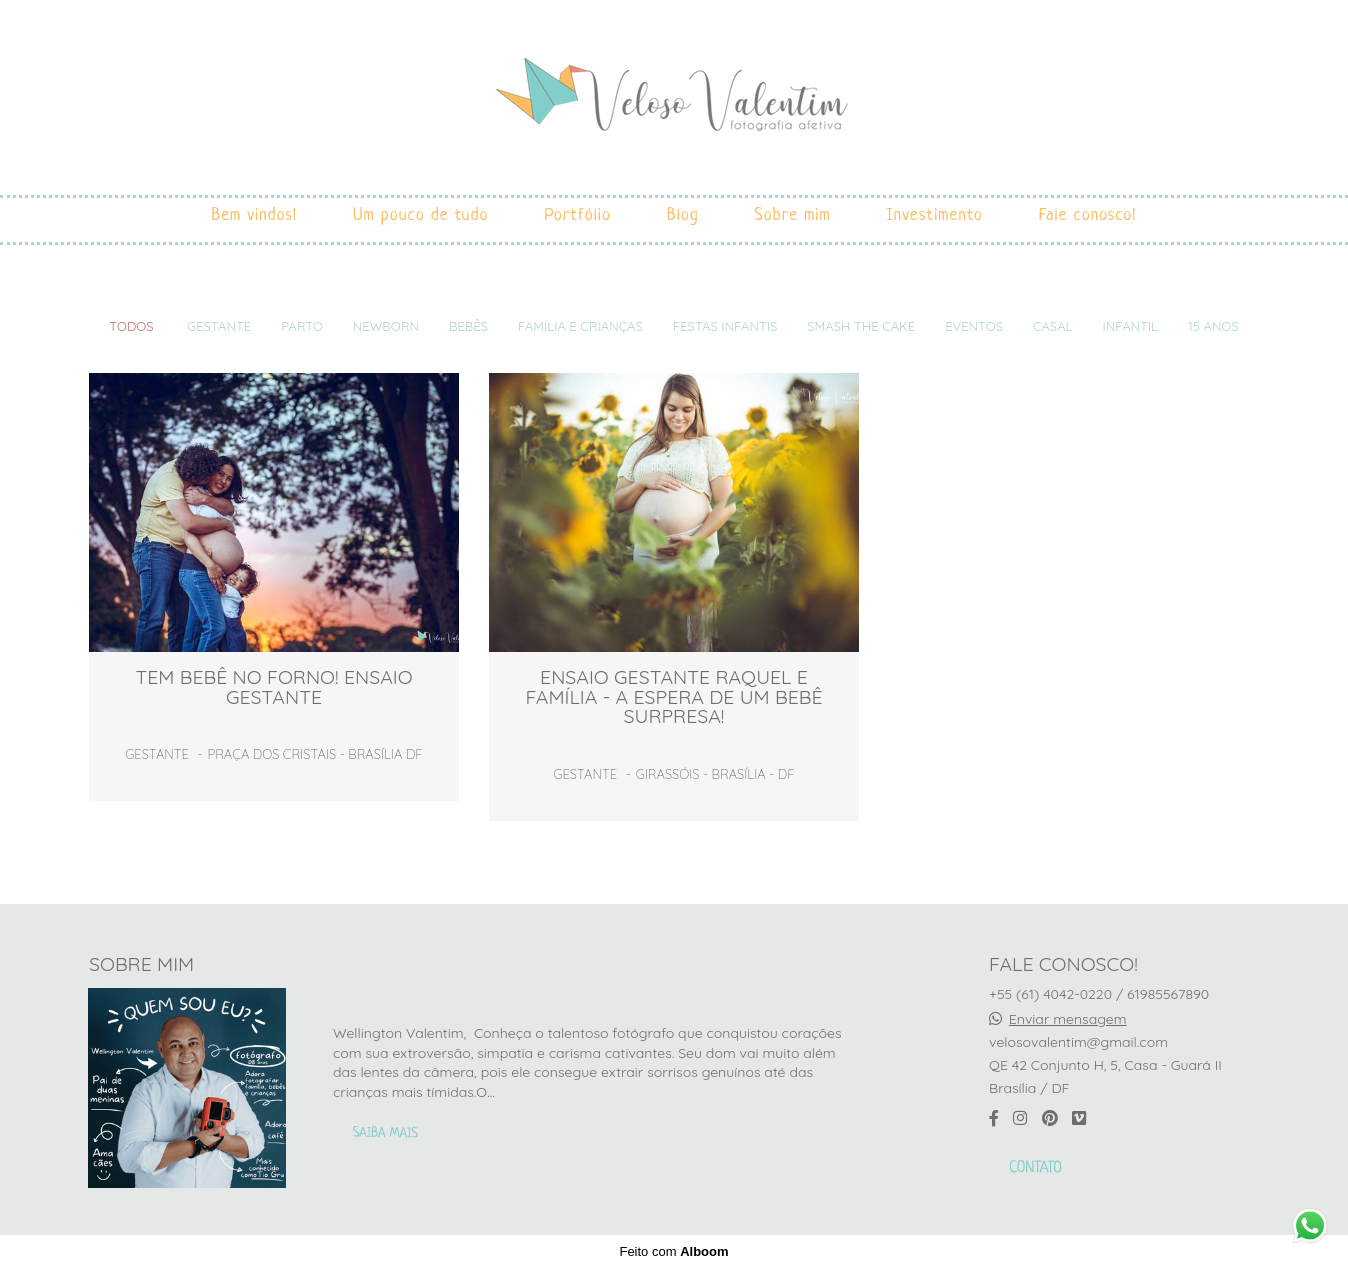 The image size is (1348, 1268). I want to click on Eventos, so click(974, 326).